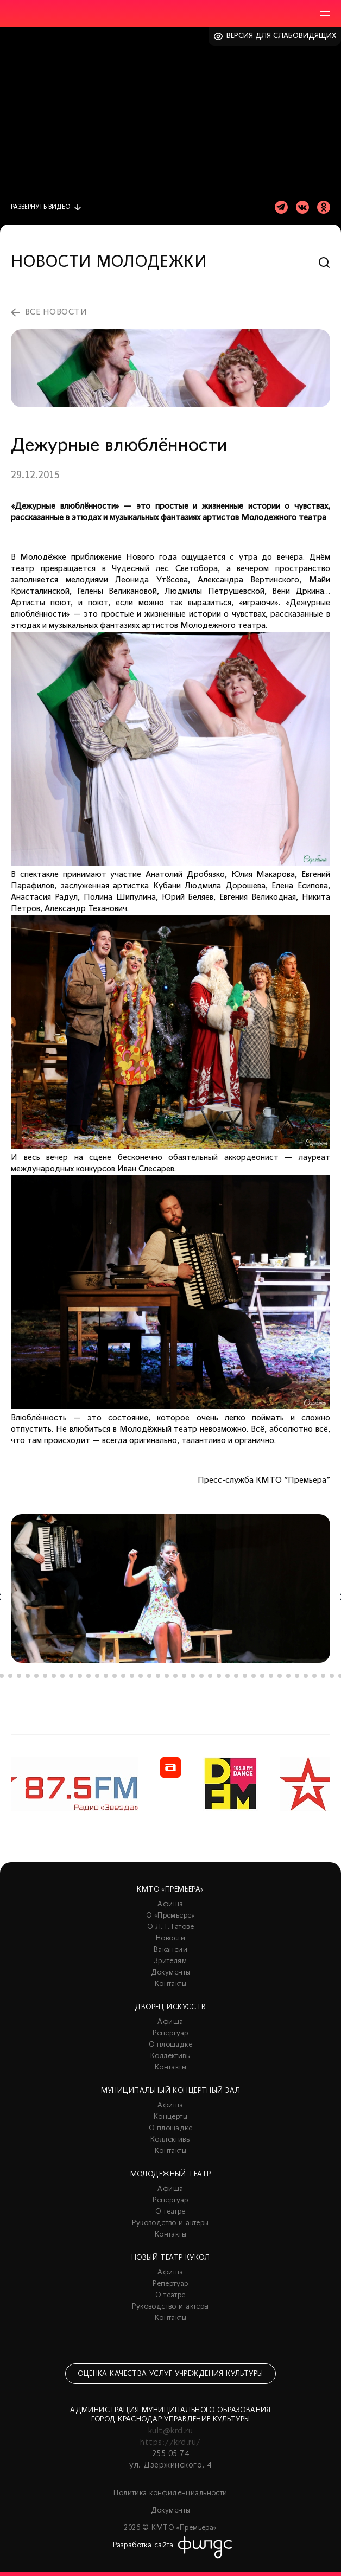  I want to click on 24 [tab], so click(193, 1676).